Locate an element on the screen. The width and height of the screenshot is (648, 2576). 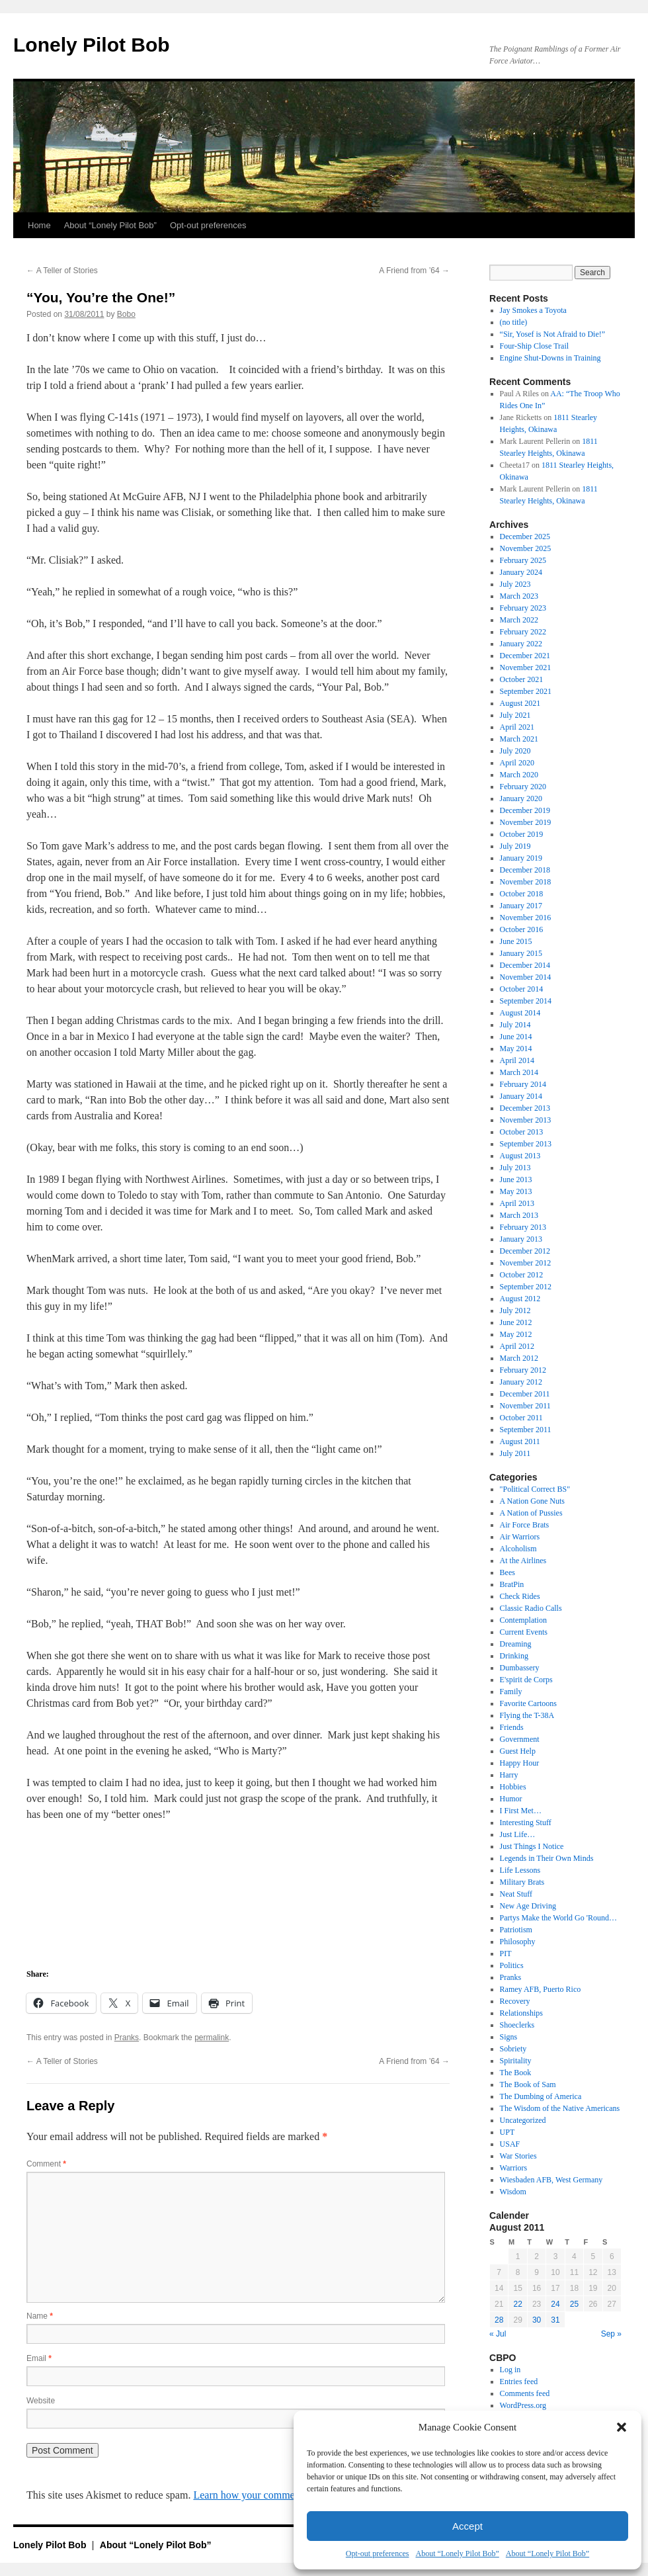
28 [Posts published on August 28, 2011] is located at coordinates (499, 2320).